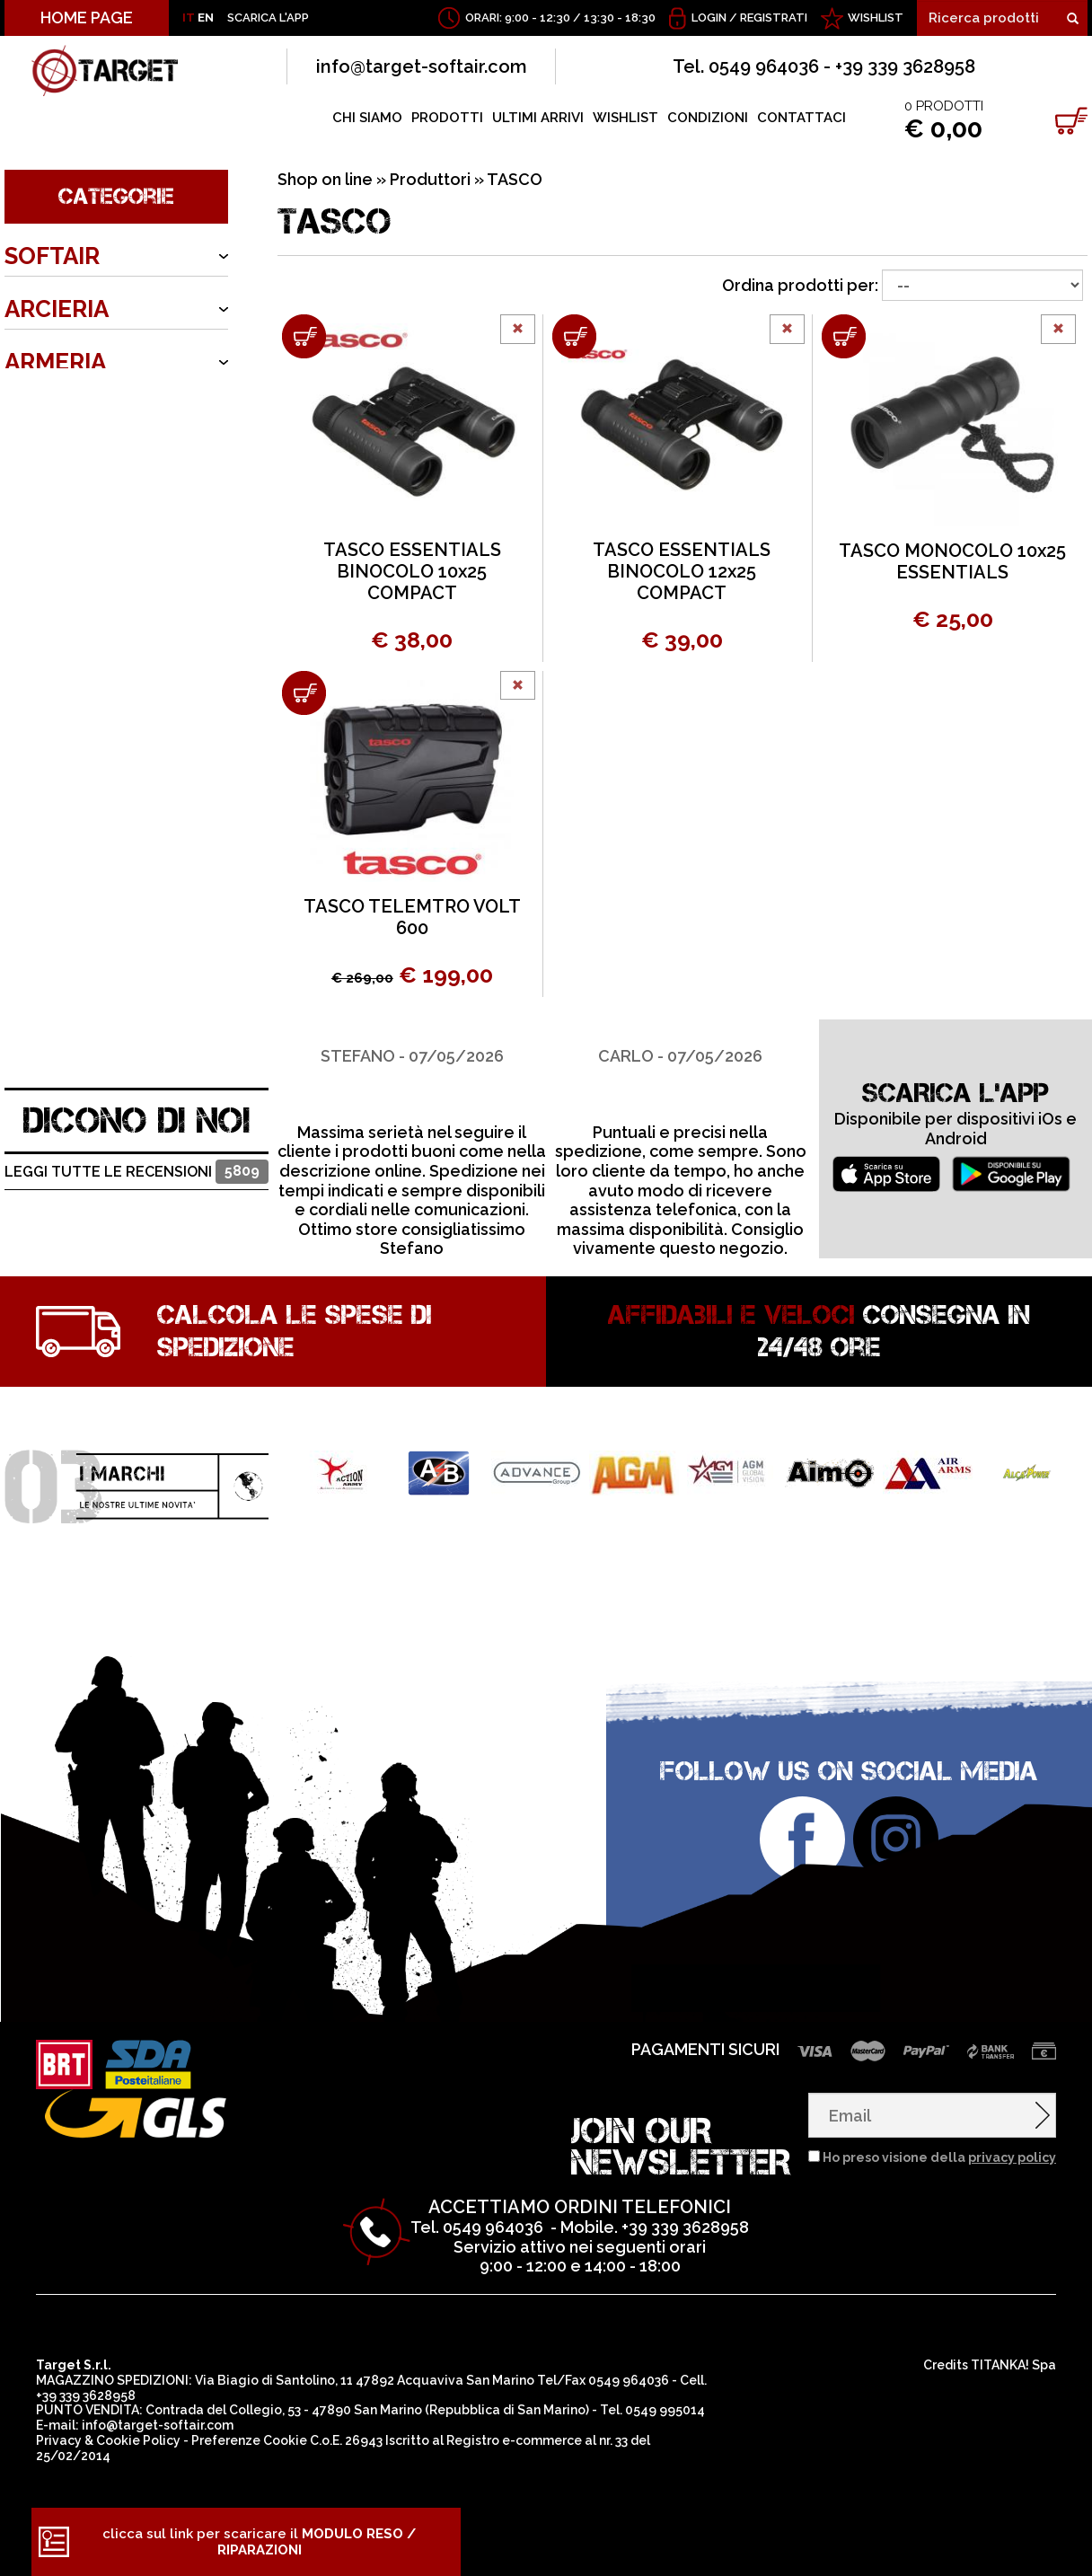 The width and height of the screenshot is (1092, 2576). Describe the element at coordinates (52, 256) in the screenshot. I see `SOFTAIR` at that location.